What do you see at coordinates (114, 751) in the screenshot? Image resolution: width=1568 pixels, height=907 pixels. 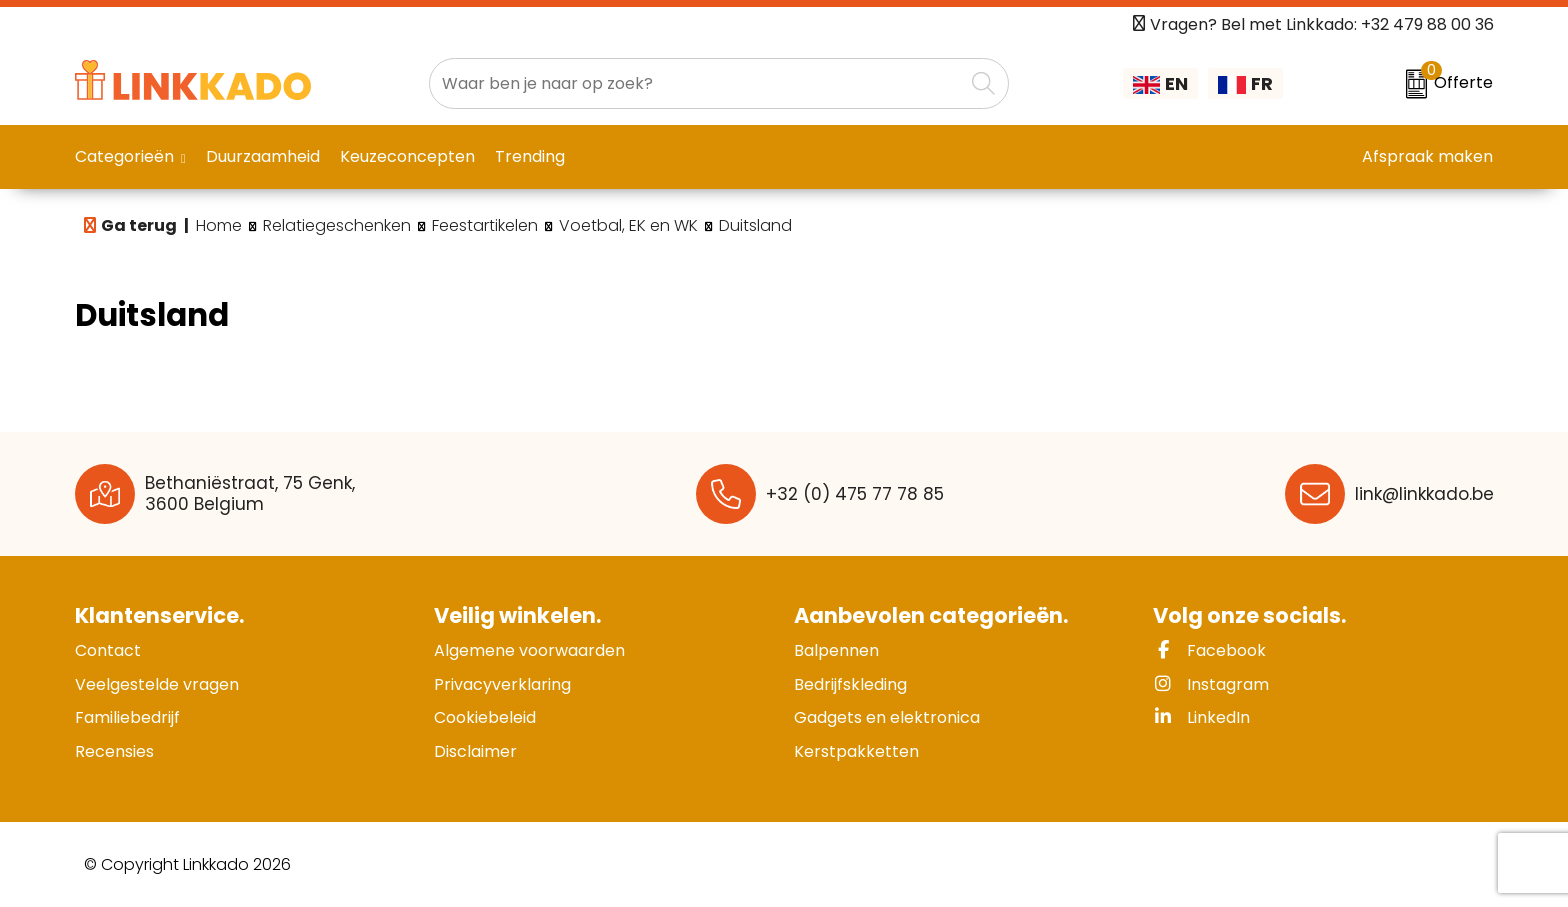 I see `Recensies` at bounding box center [114, 751].